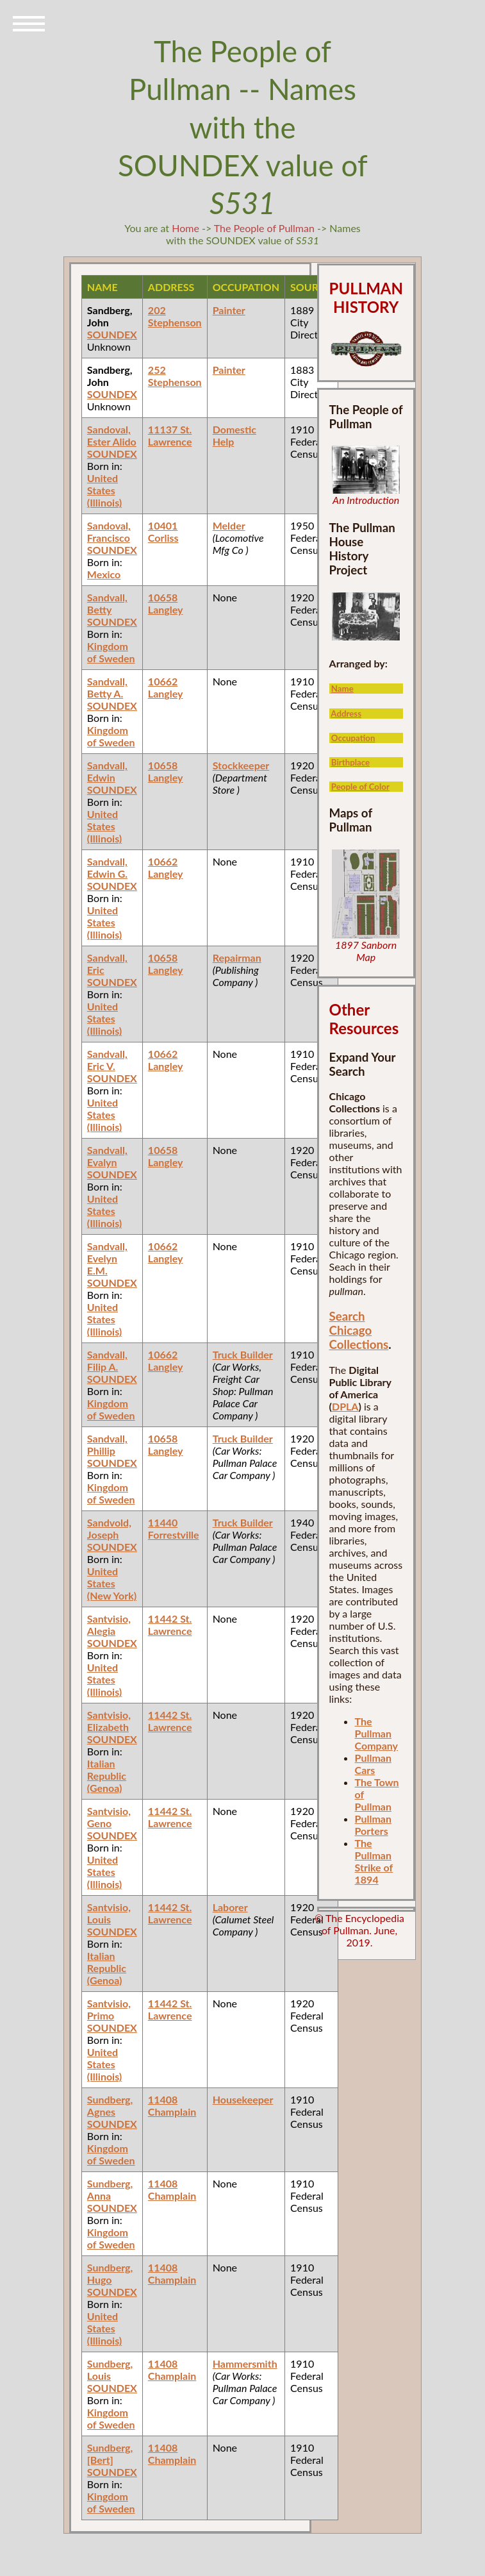  What do you see at coordinates (175, 316) in the screenshot?
I see `202 Stephenson` at bounding box center [175, 316].